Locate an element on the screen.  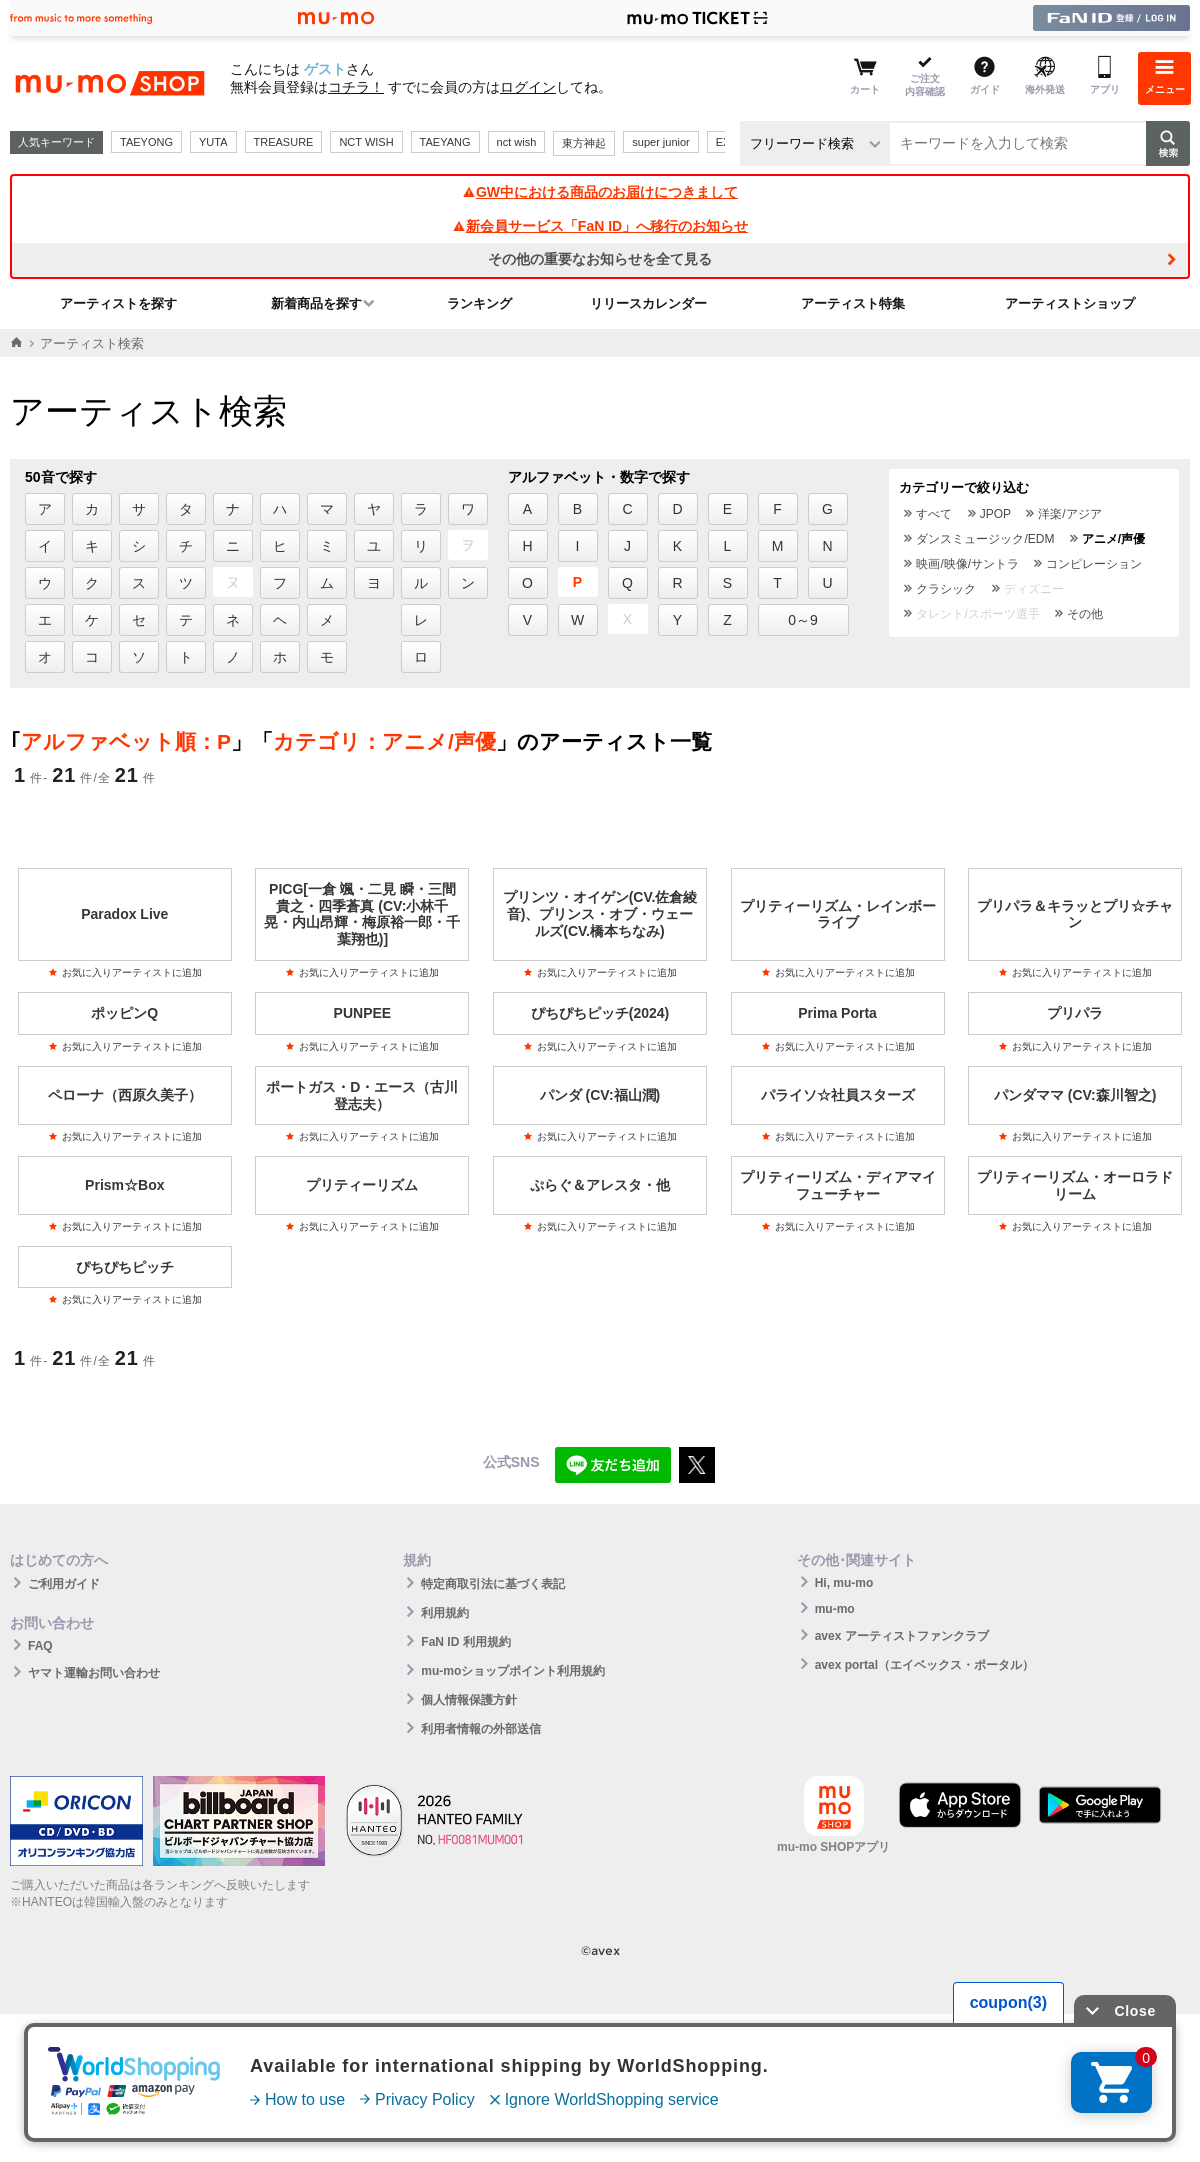
mu-moショップポイント利用規約 is located at coordinates (513, 1671).